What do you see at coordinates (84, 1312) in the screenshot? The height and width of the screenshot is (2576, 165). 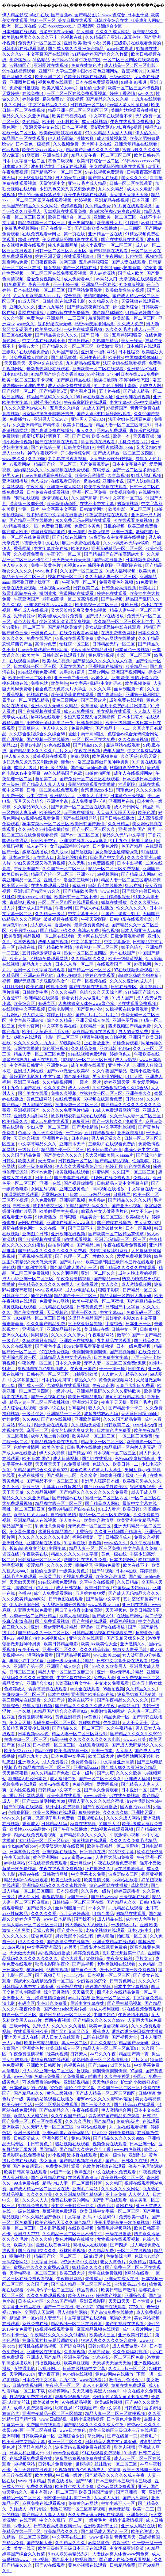 I see `亚洲一区久久` at bounding box center [84, 1312].